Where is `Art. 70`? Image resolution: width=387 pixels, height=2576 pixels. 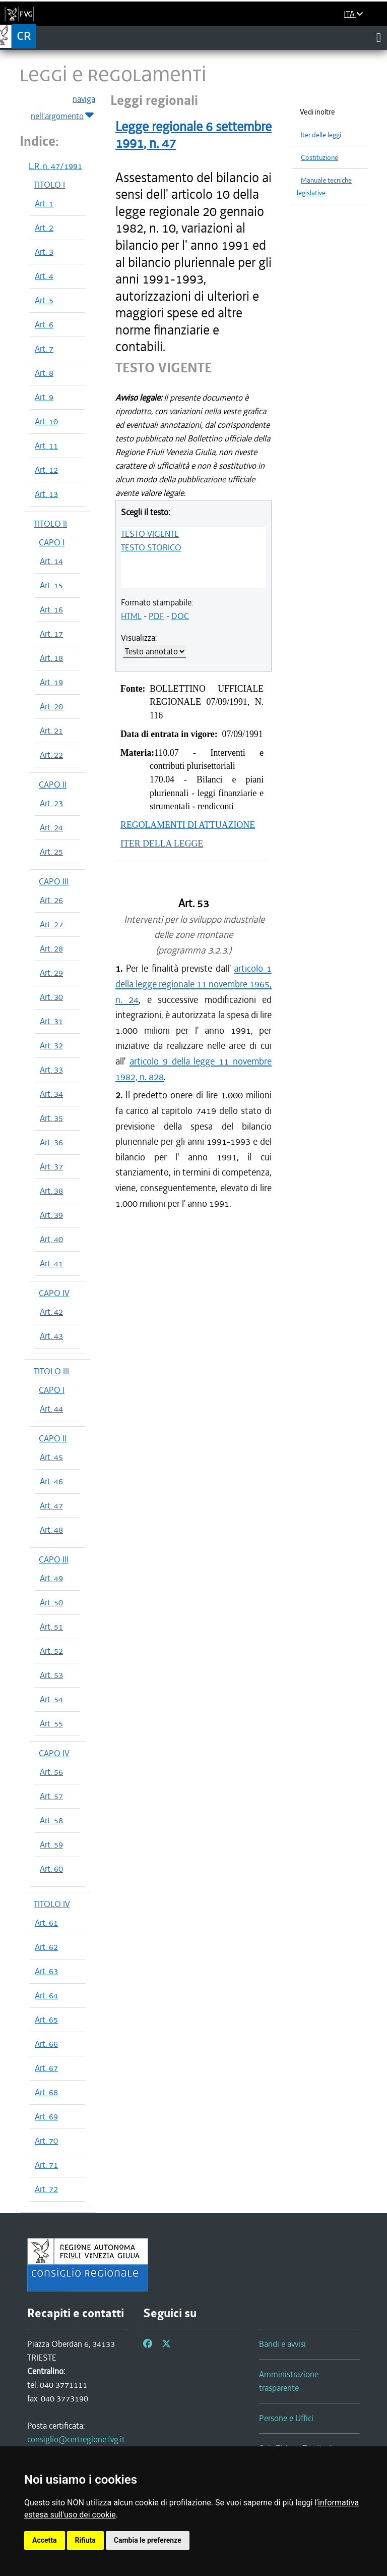
Art. 70 is located at coordinates (46, 2140).